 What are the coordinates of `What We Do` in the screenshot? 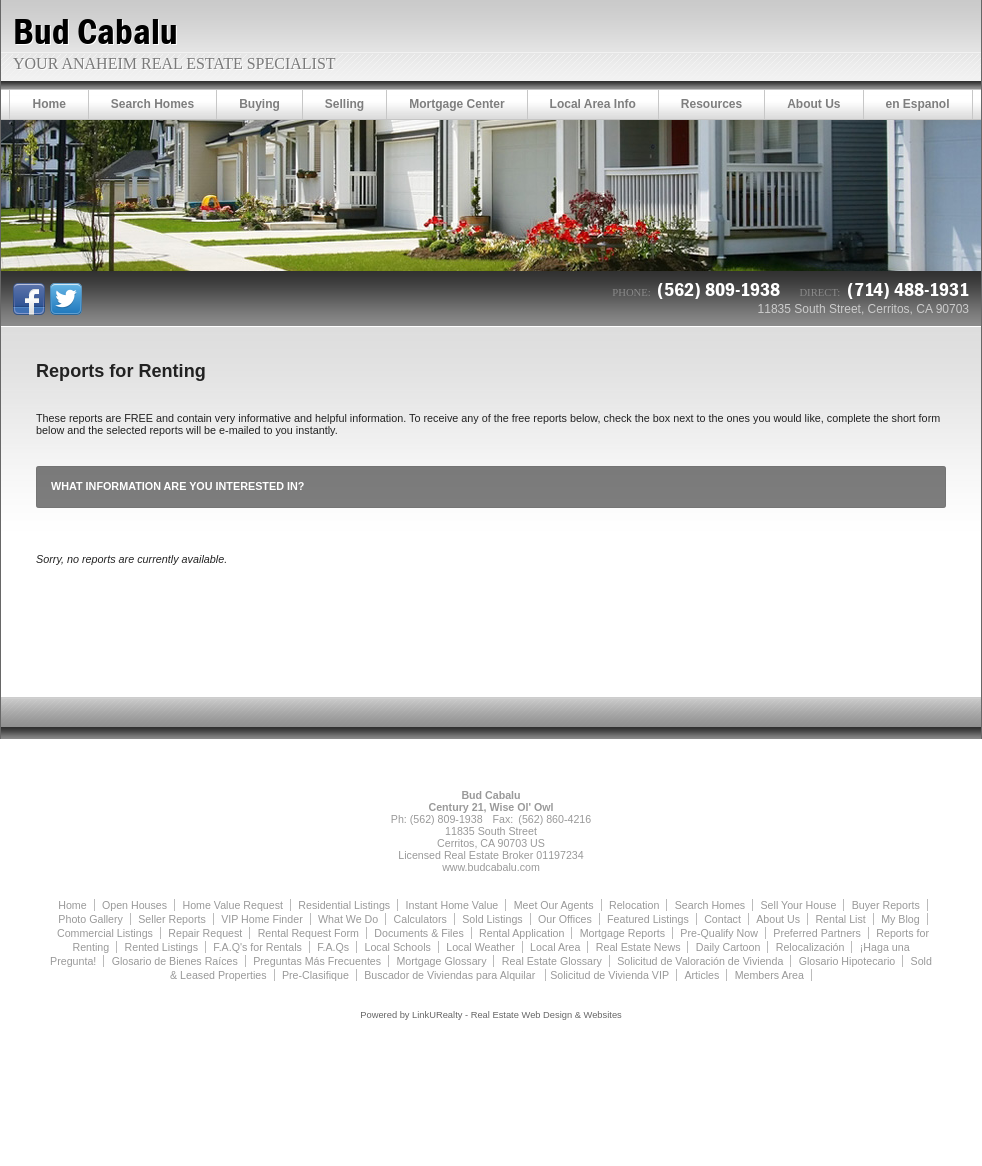 It's located at (348, 919).